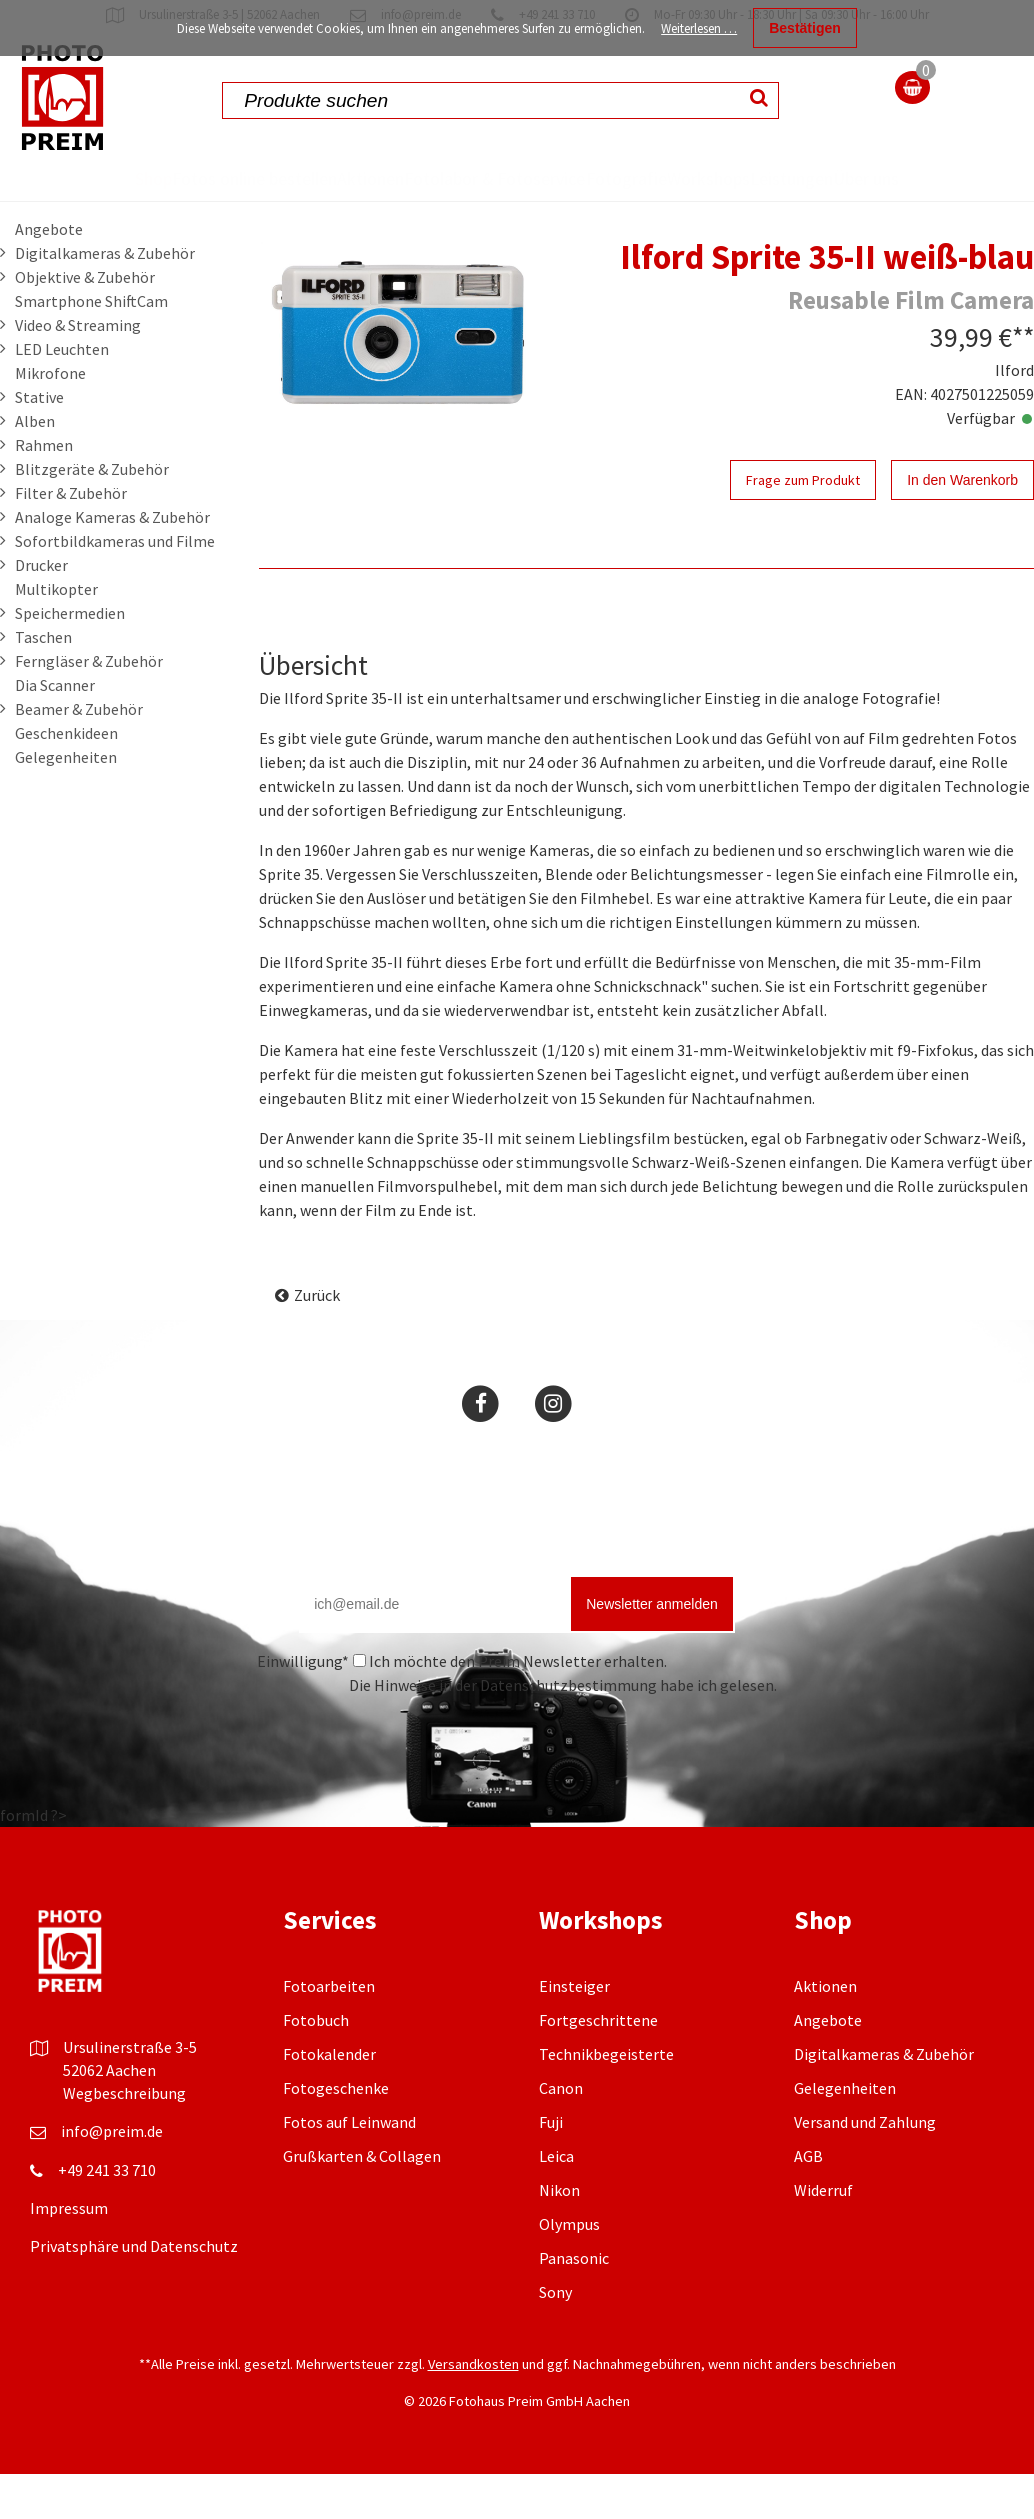 This screenshot has height=2519, width=1034. What do you see at coordinates (50, 418) in the screenshot?
I see `Mikrofone` at bounding box center [50, 418].